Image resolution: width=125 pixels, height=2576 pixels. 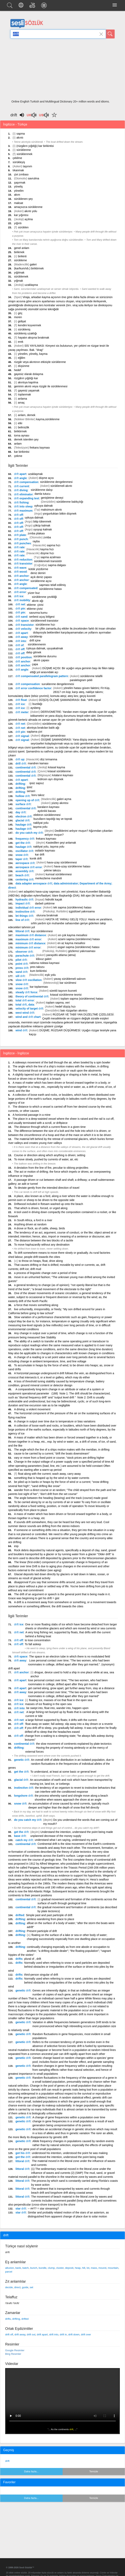 What do you see at coordinates (40, 822) in the screenshot?
I see `nakliyat yolu` at bounding box center [40, 822].